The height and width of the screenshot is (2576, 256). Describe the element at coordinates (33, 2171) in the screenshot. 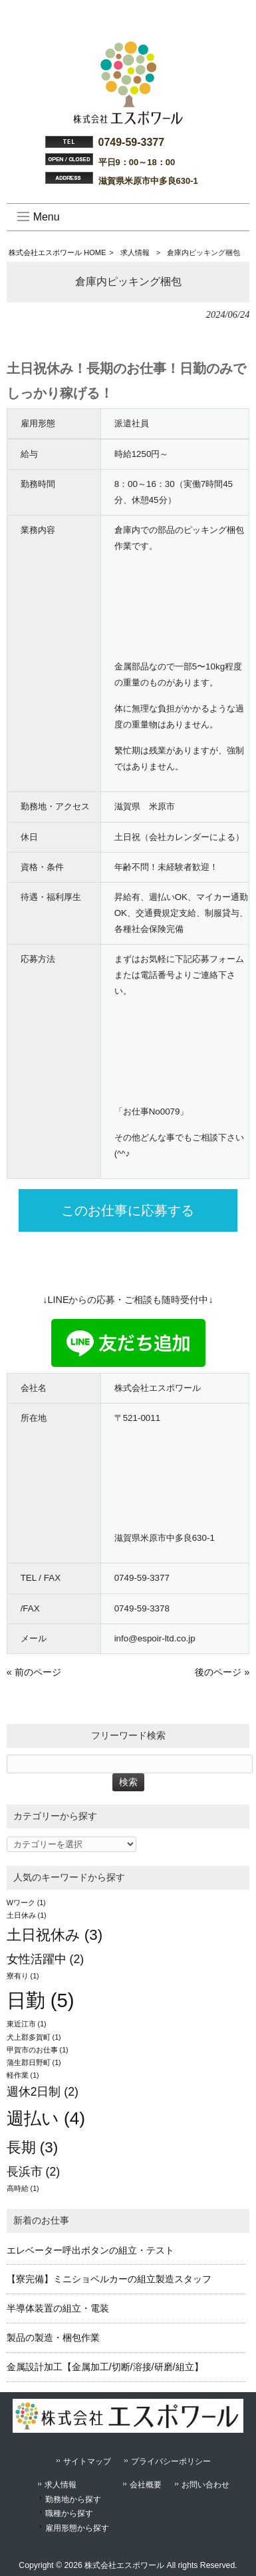

I see `長浜市 [長浜市 (2個の項目)]` at that location.